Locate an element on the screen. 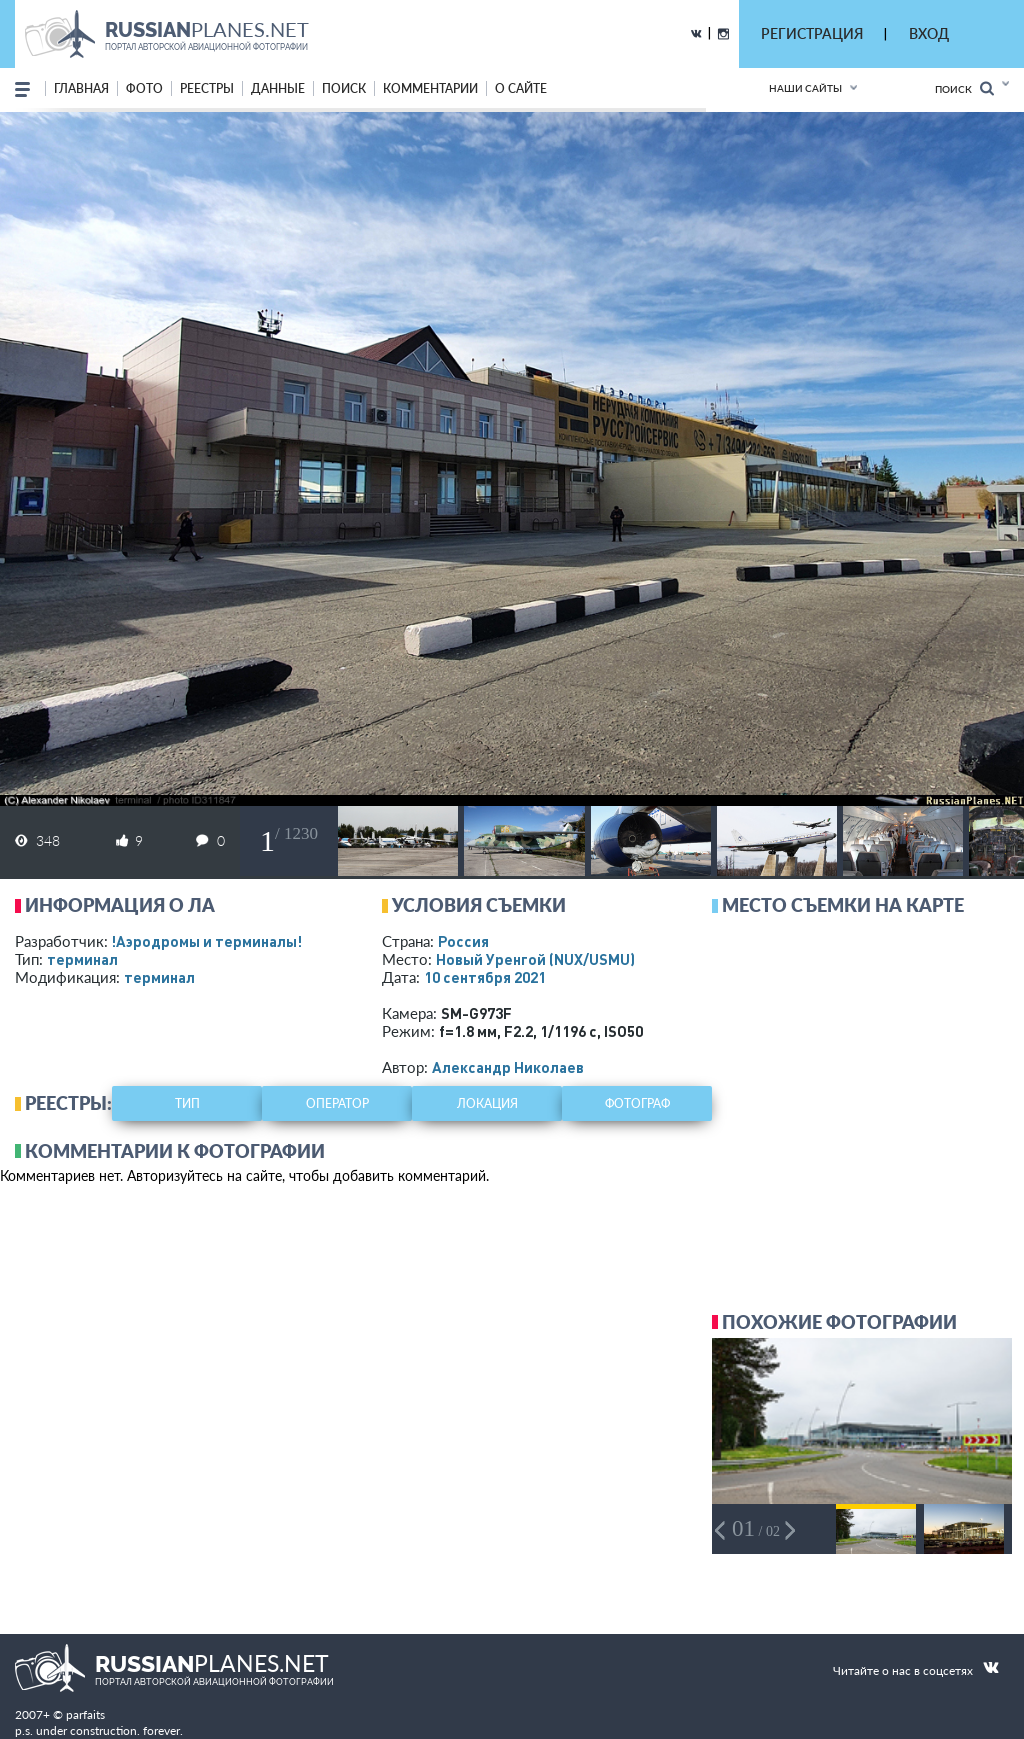  РЕГИСТРАЦИЯ is located at coordinates (812, 33).